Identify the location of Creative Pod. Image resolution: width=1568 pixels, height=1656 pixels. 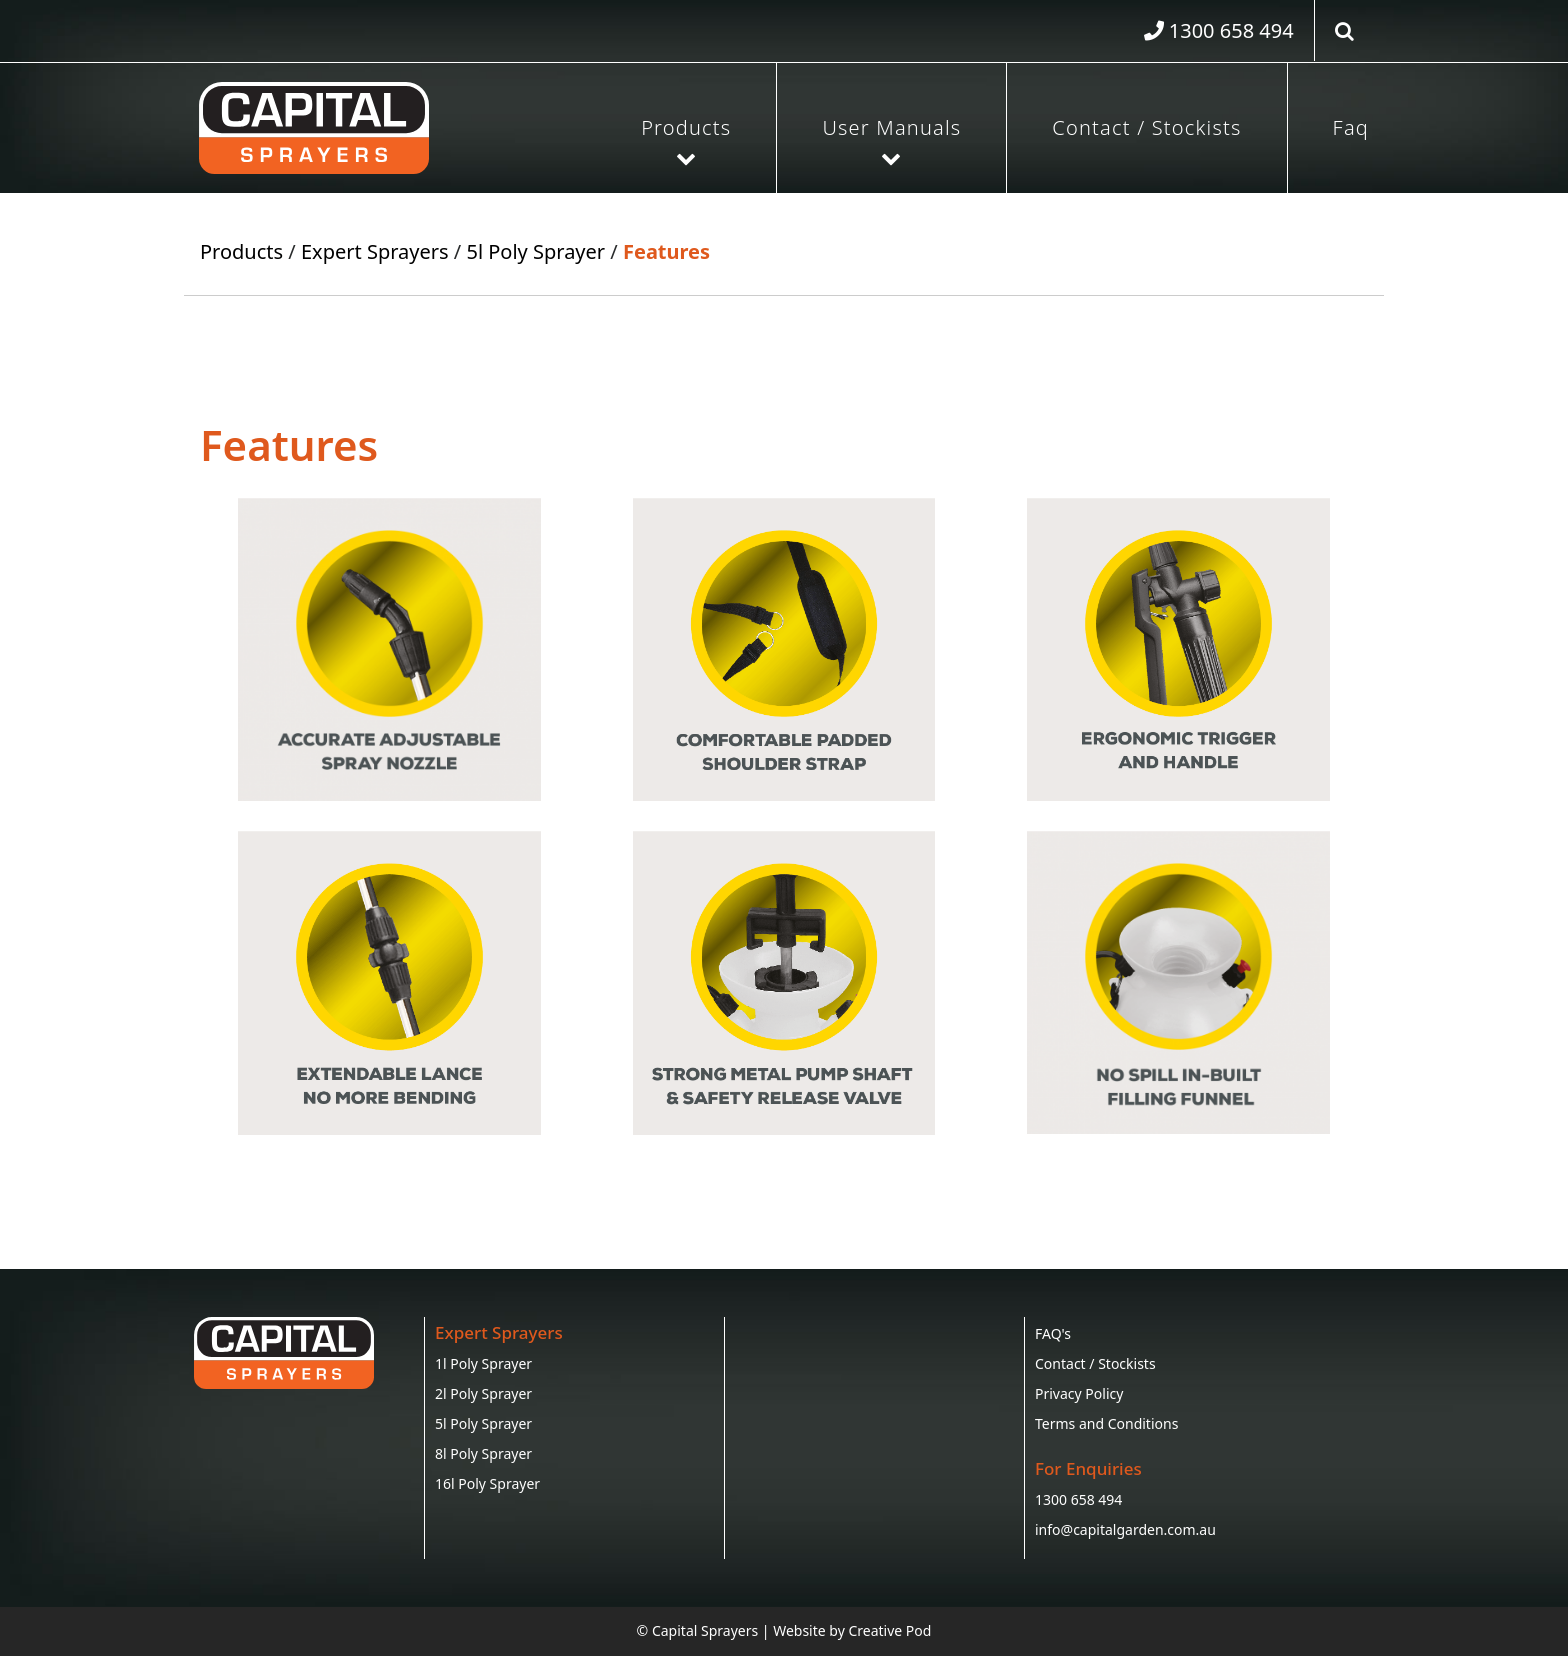
(889, 1630).